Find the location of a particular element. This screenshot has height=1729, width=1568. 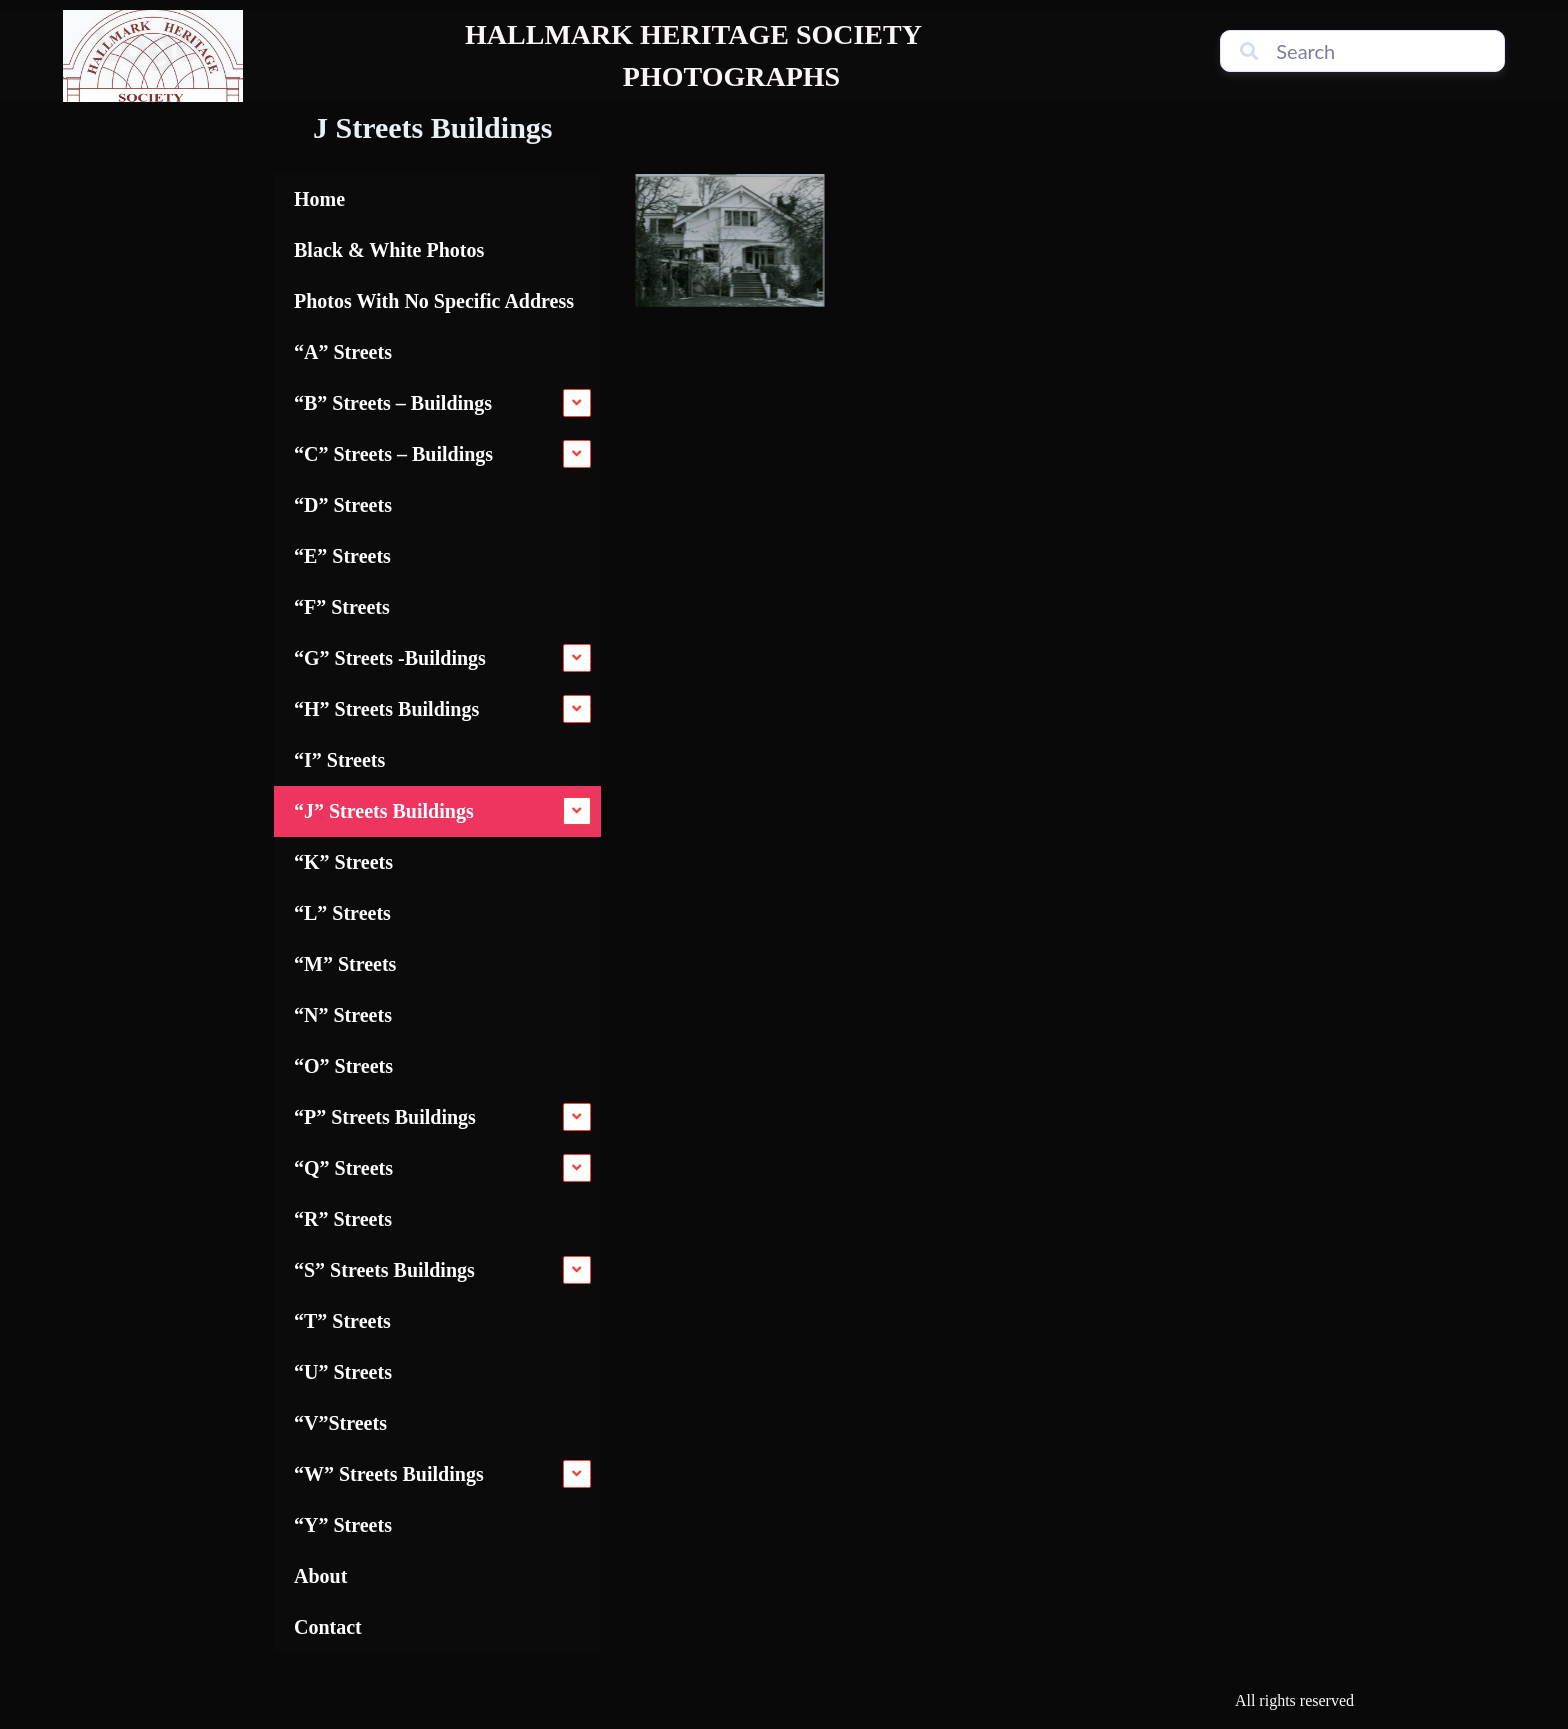

About is located at coordinates (320, 1576).